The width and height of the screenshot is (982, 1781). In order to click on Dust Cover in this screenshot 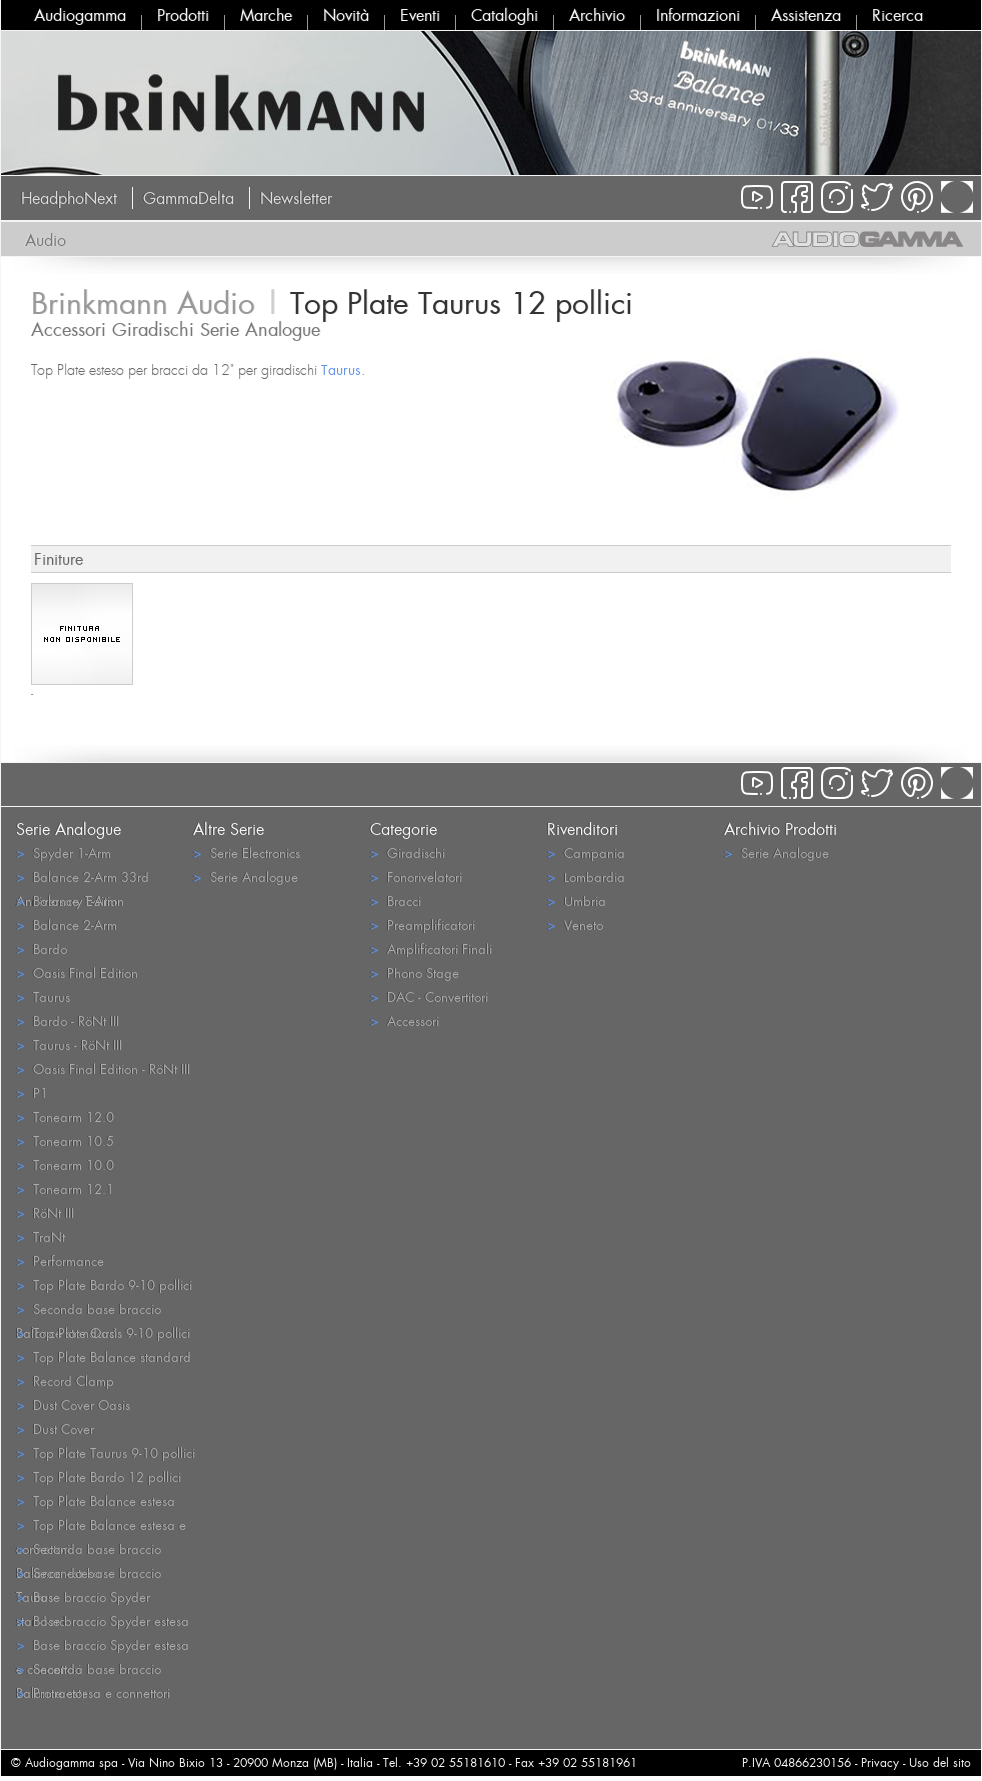, I will do `click(55, 1428)`.